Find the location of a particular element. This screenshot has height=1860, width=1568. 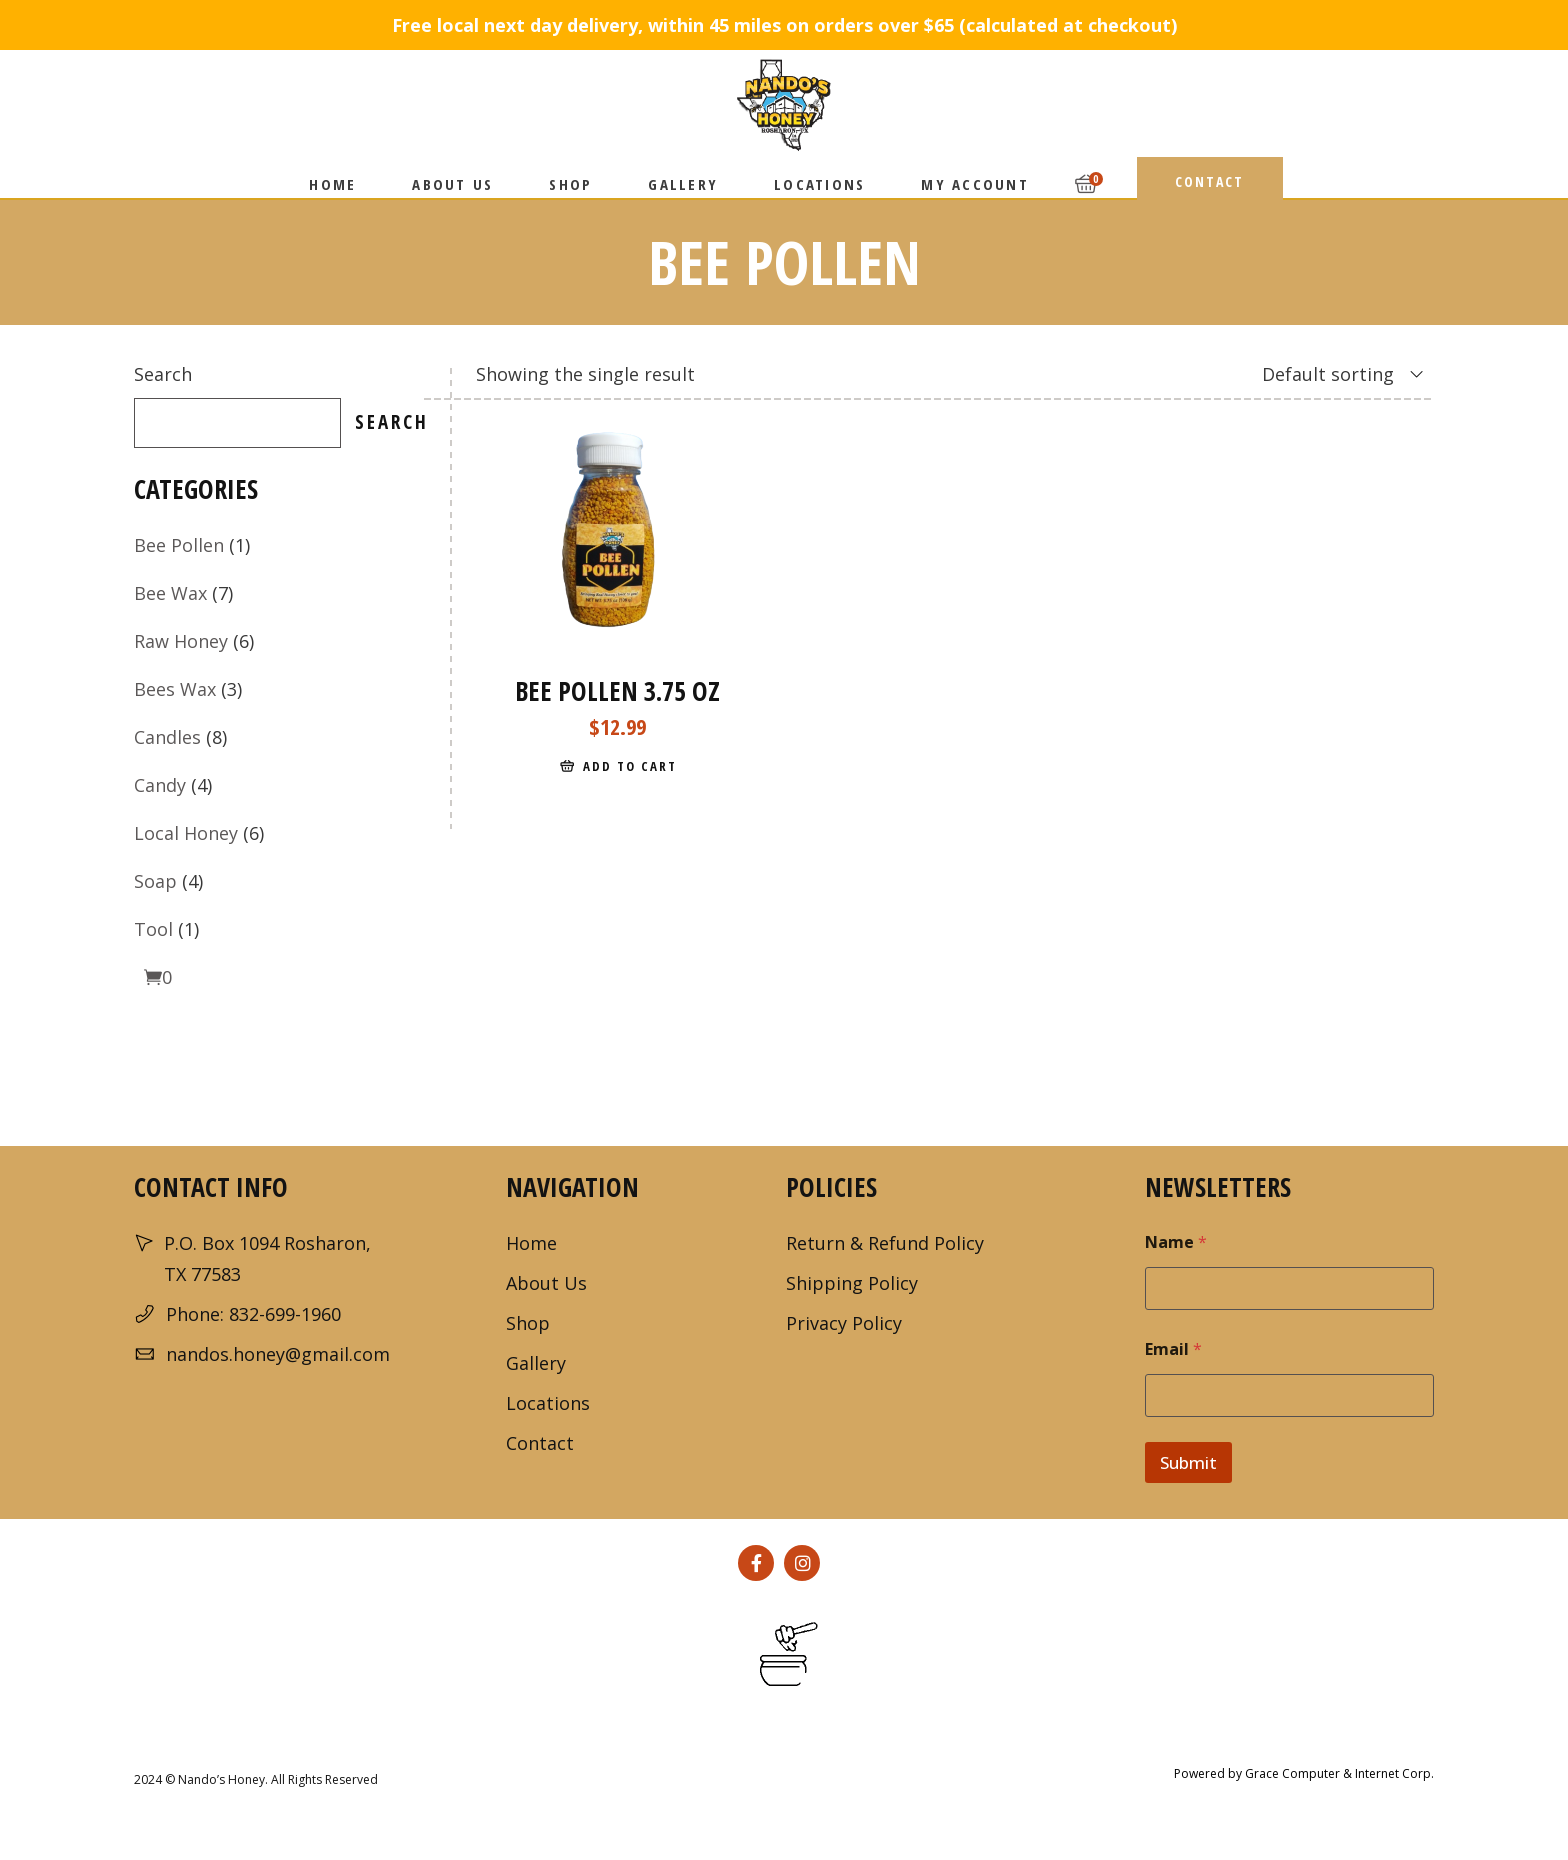

Shop is located at coordinates (528, 1323).